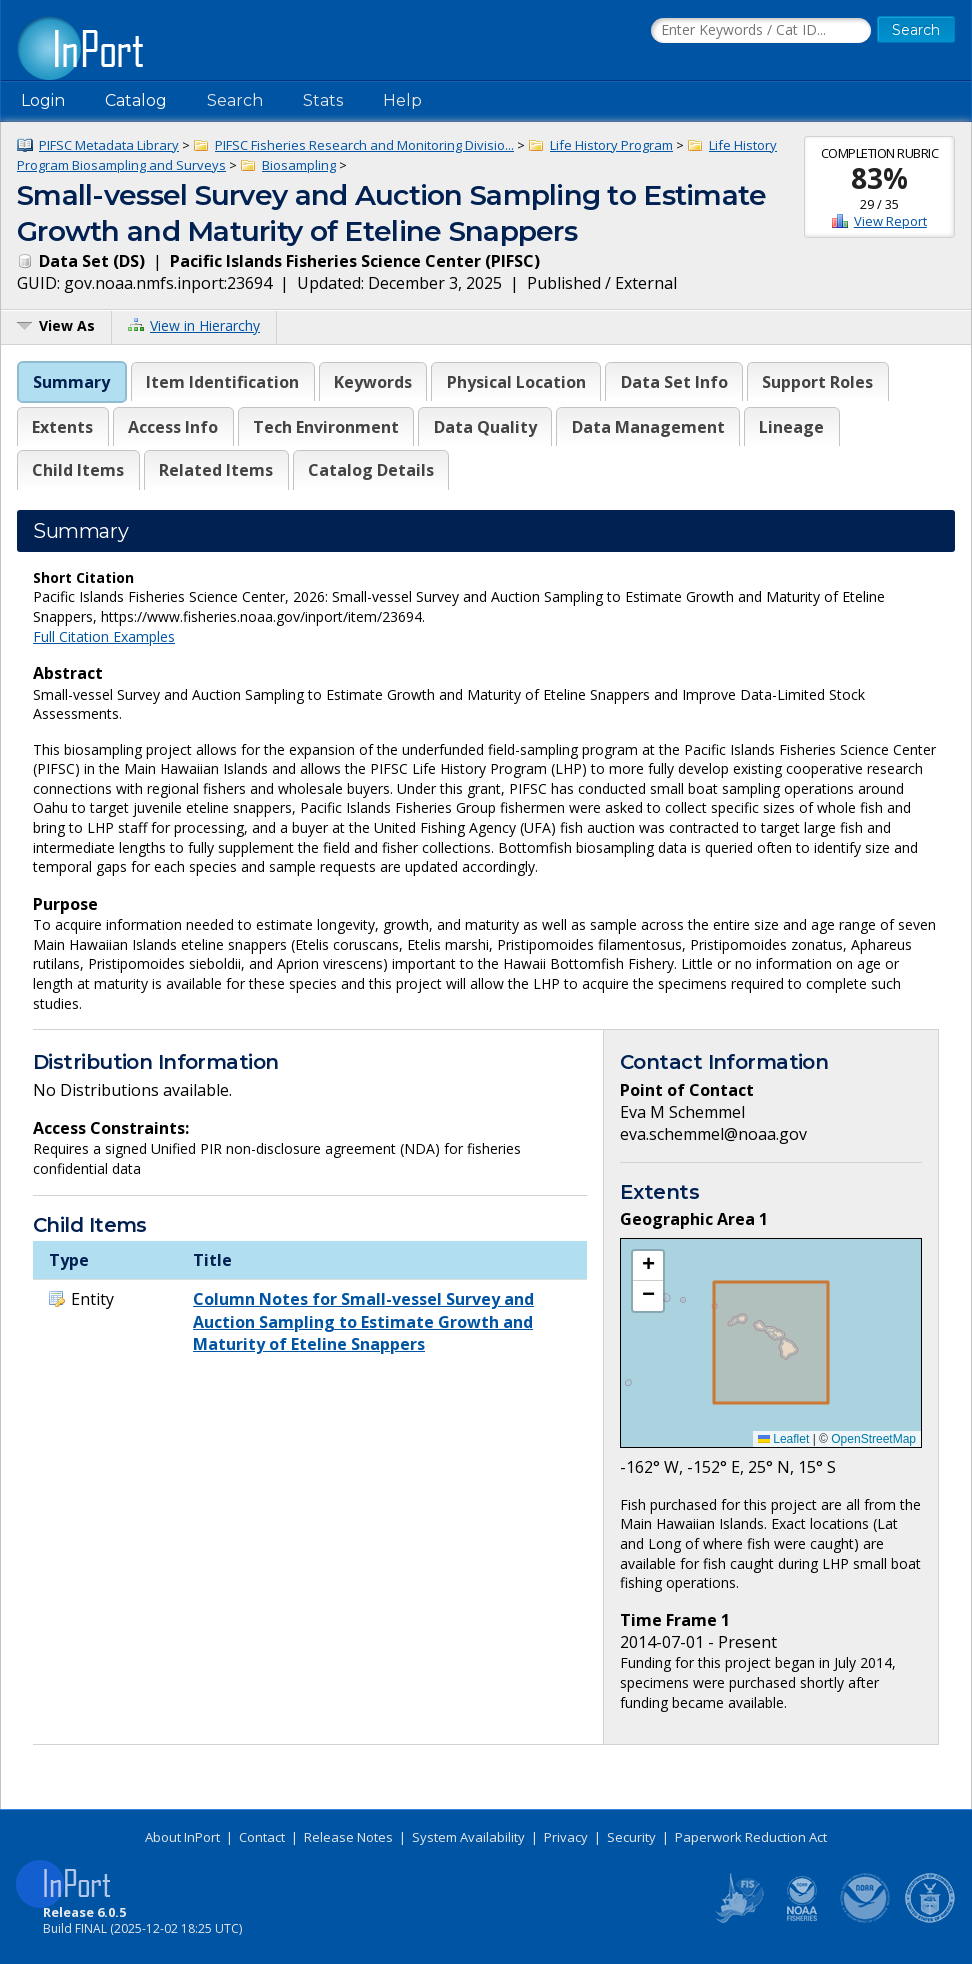  Describe the element at coordinates (631, 1837) in the screenshot. I see `Security` at that location.